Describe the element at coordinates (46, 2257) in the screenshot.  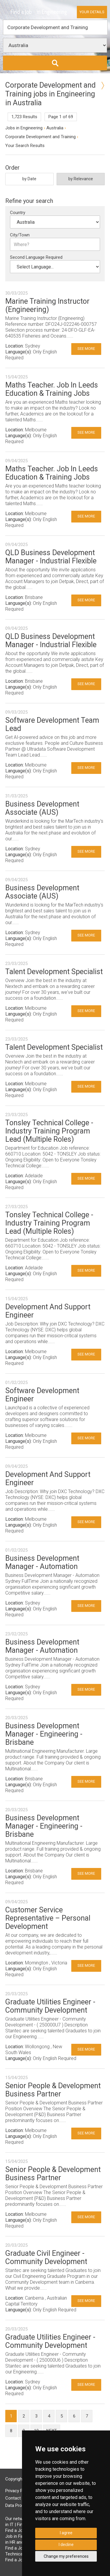
I see `Graduate Civil Engineer - Community Development` at that location.